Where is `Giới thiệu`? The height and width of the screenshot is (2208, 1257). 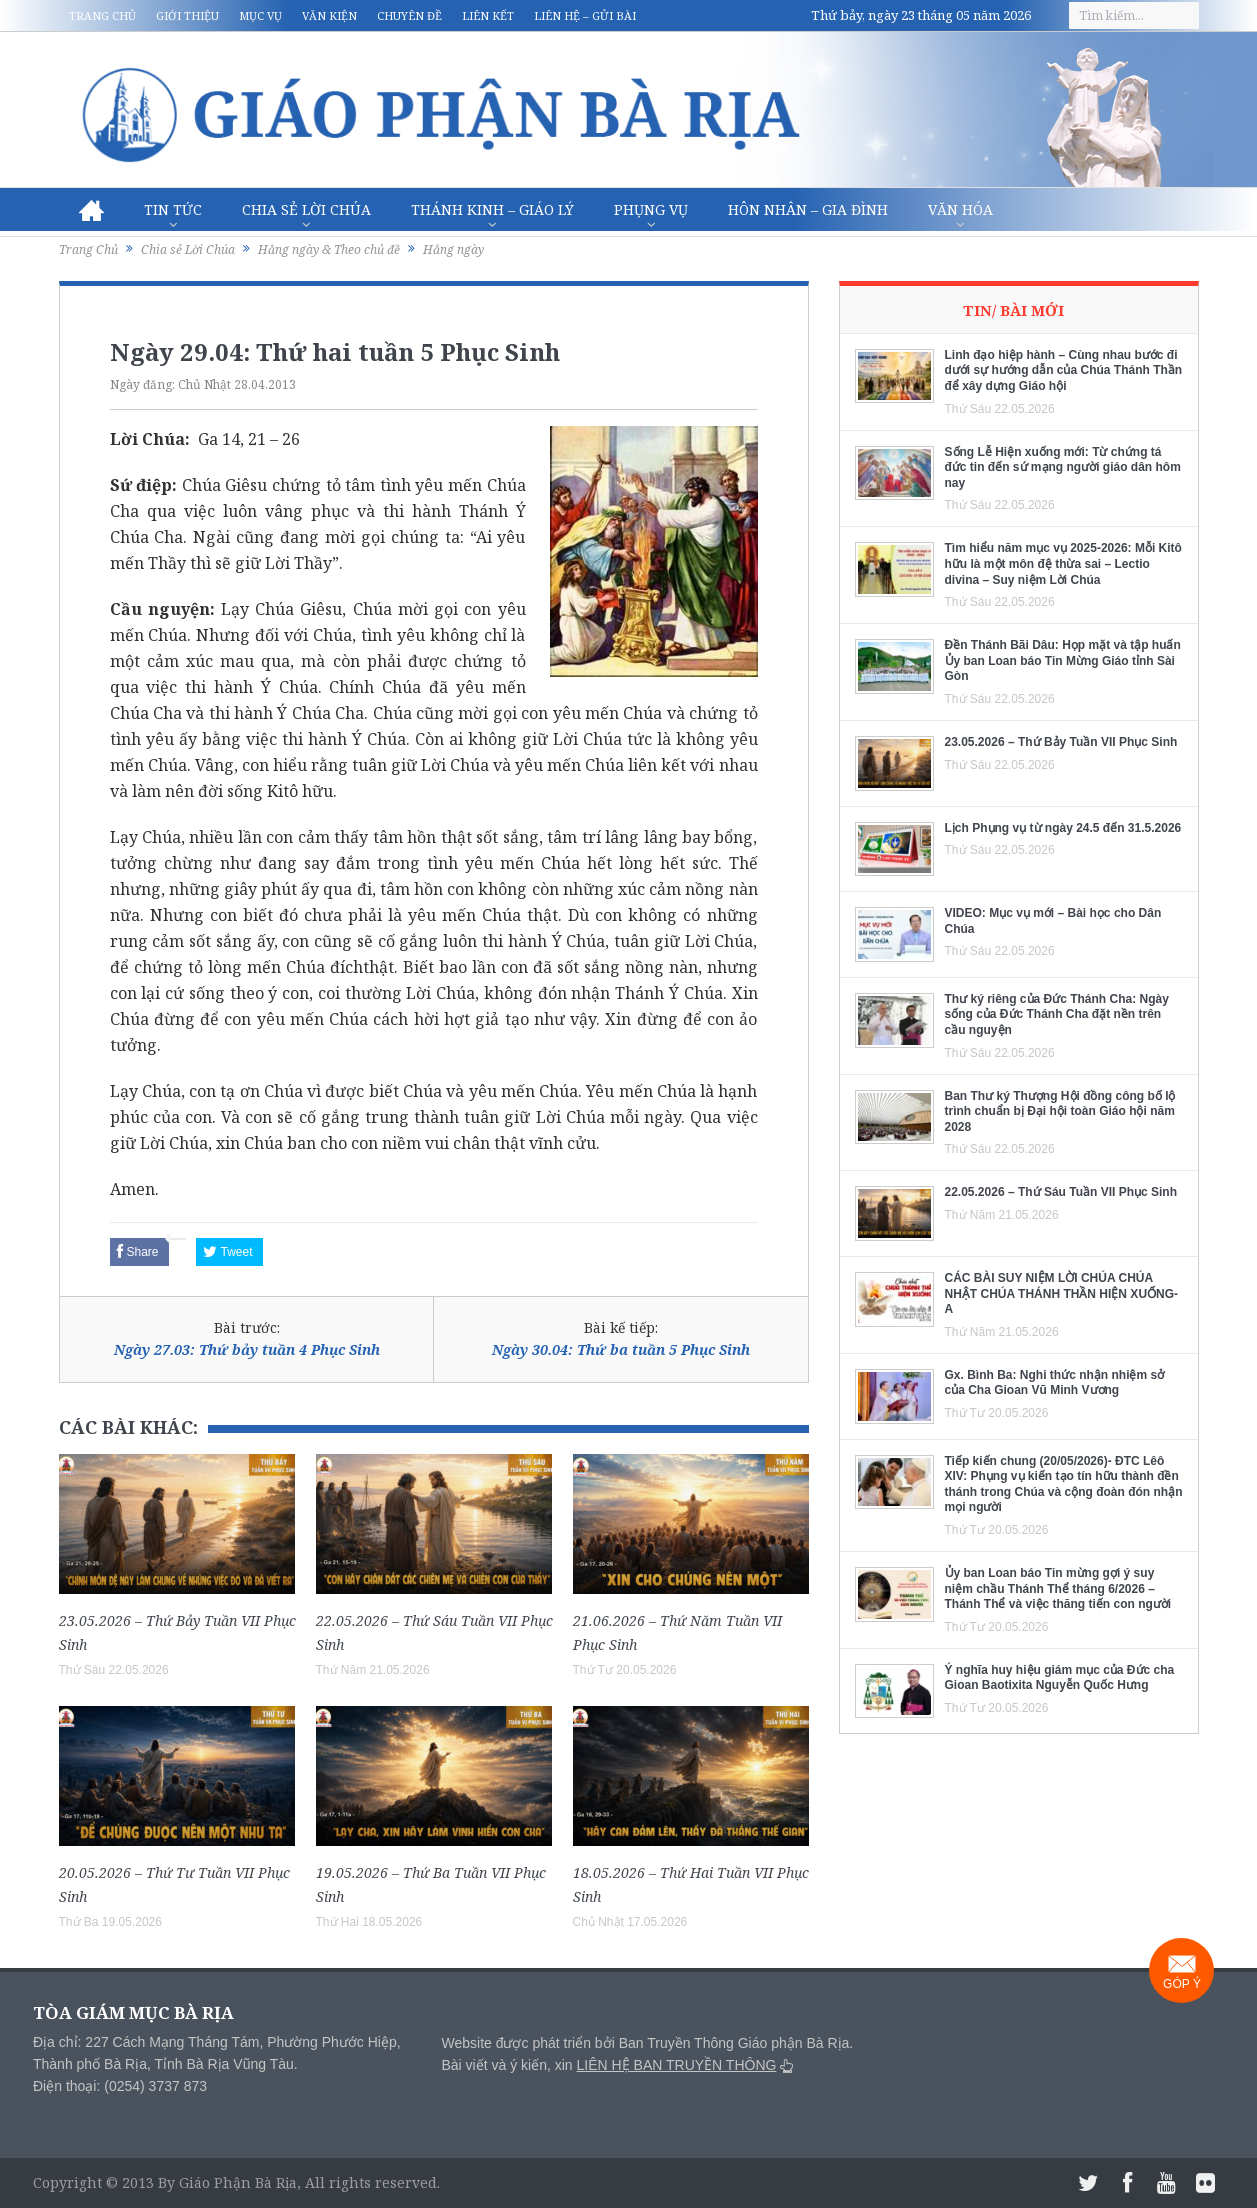
Giới thiệu is located at coordinates (187, 15).